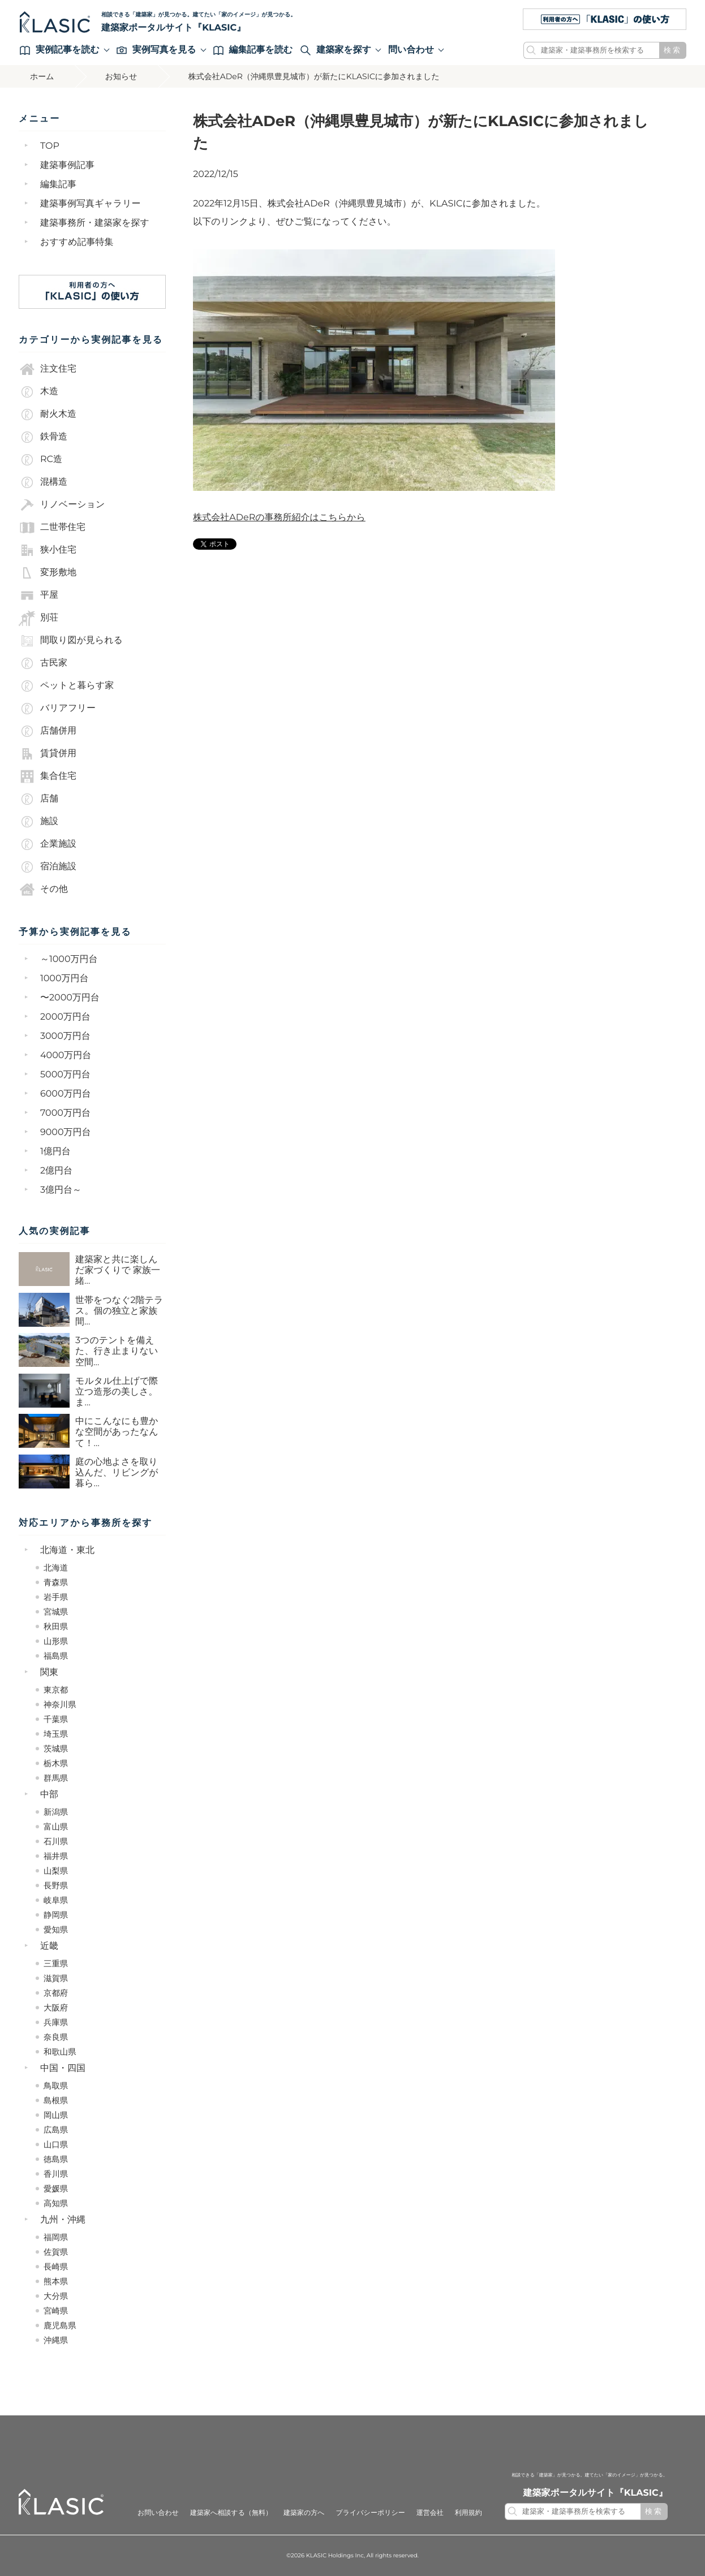 The height and width of the screenshot is (2576, 705). I want to click on 愛知県, so click(56, 1930).